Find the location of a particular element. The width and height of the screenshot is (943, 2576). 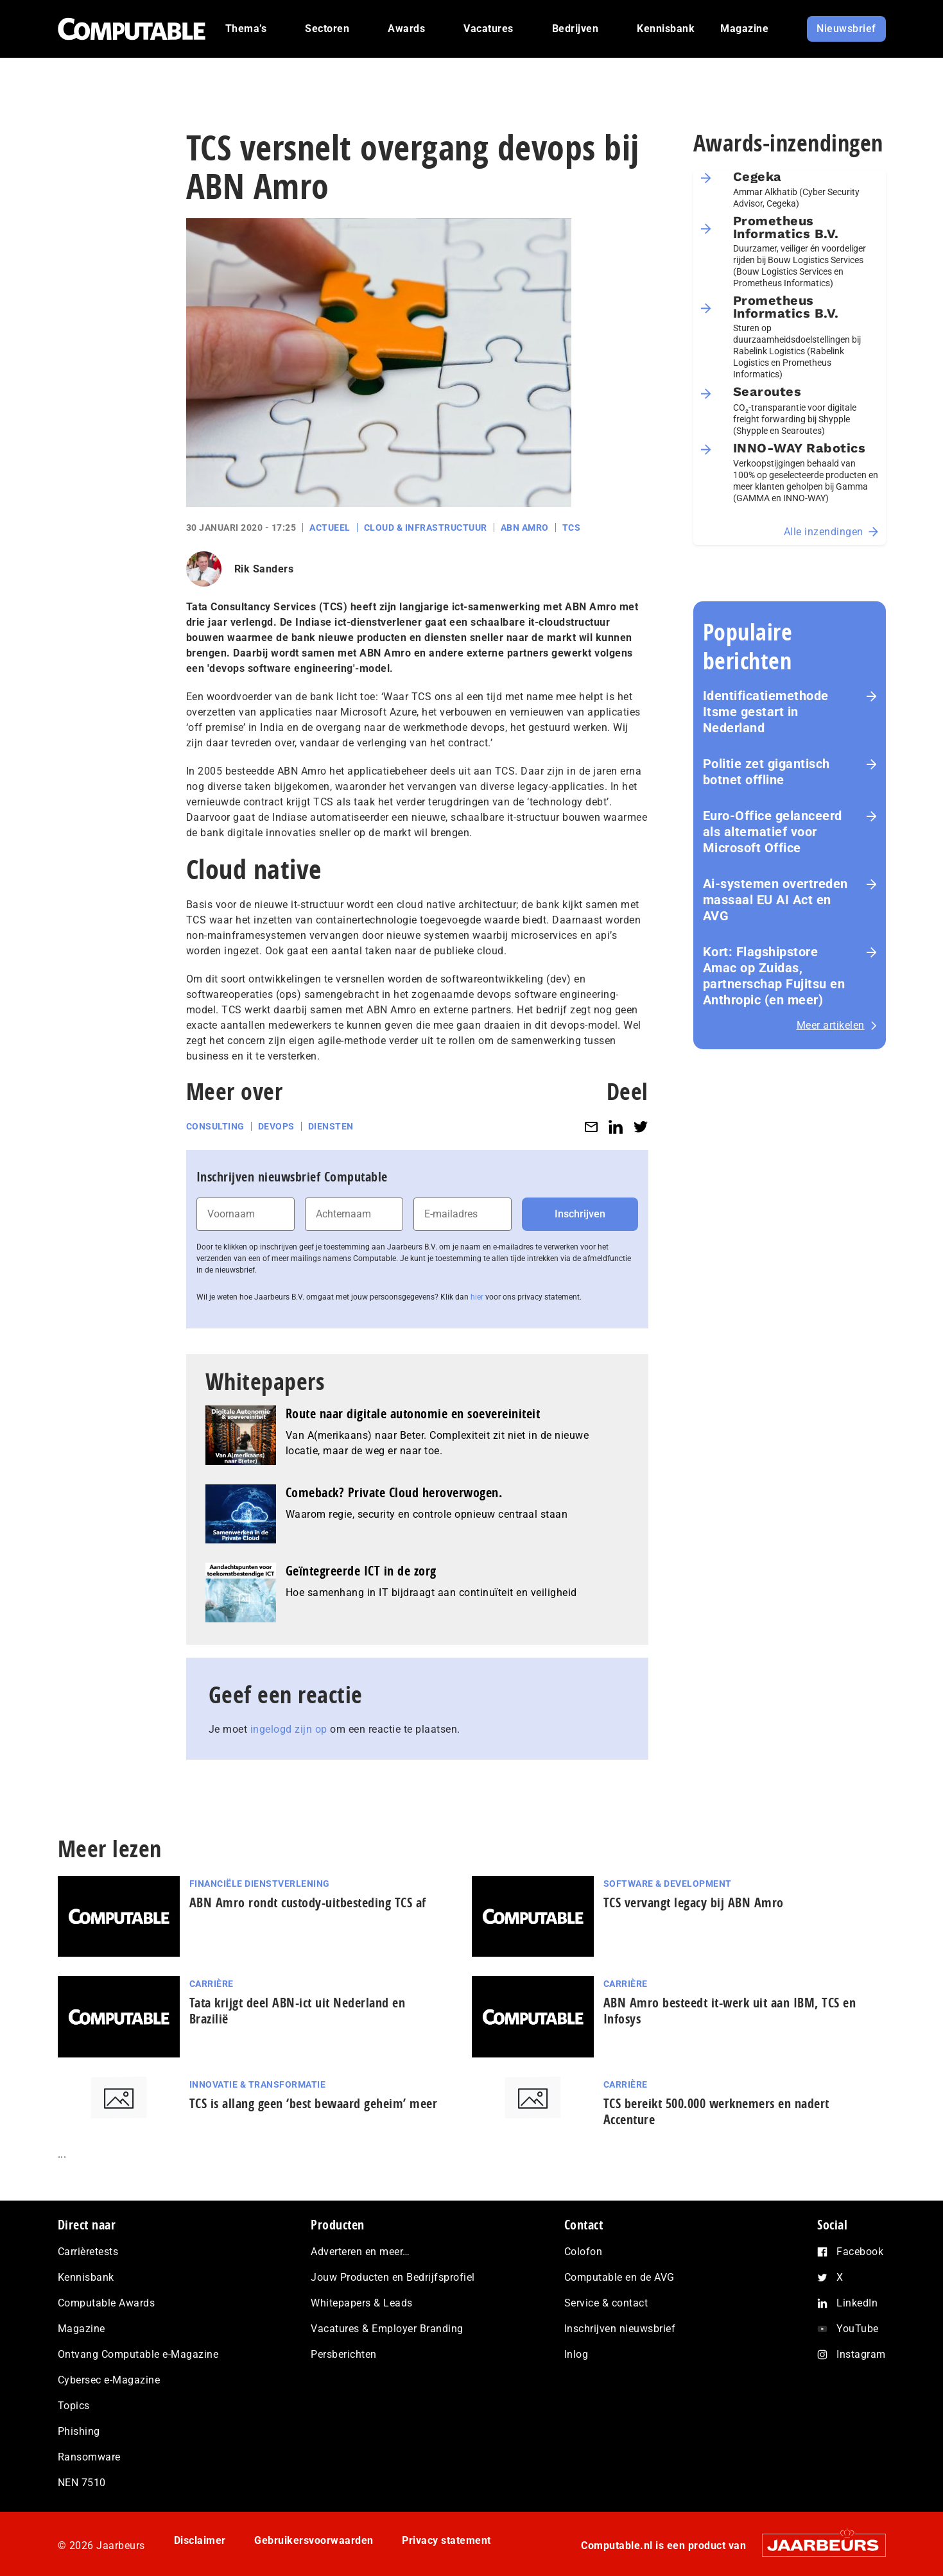

Ai-systemen overtreden massaal EU AI Act en AVG is located at coordinates (775, 899).